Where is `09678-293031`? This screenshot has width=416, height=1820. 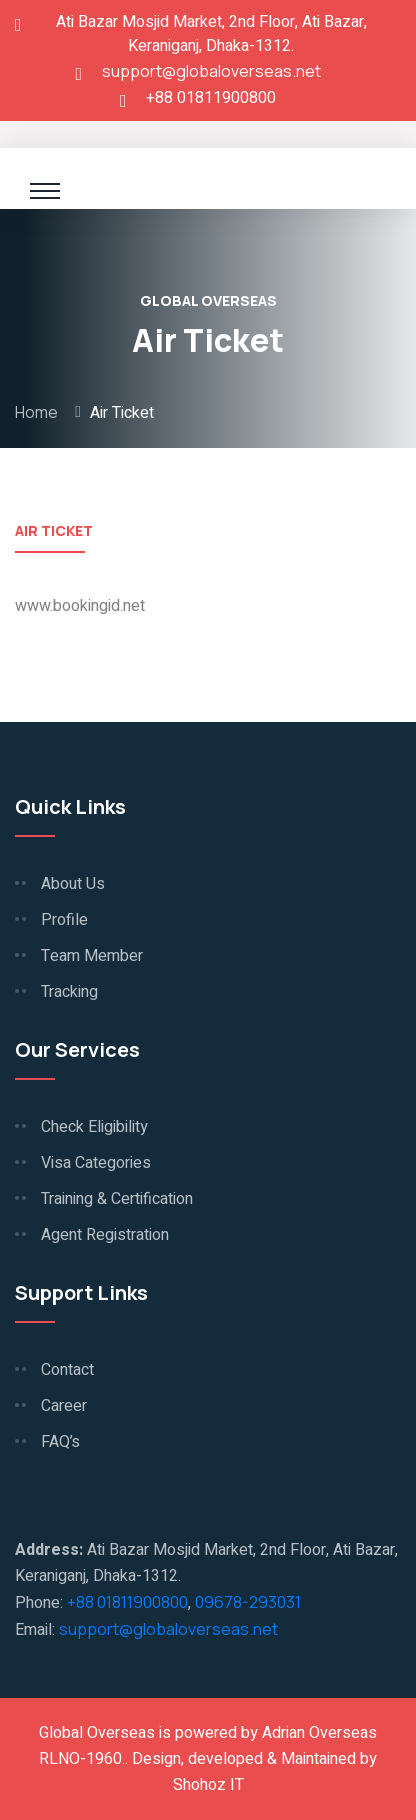 09678-293031 is located at coordinates (248, 1602).